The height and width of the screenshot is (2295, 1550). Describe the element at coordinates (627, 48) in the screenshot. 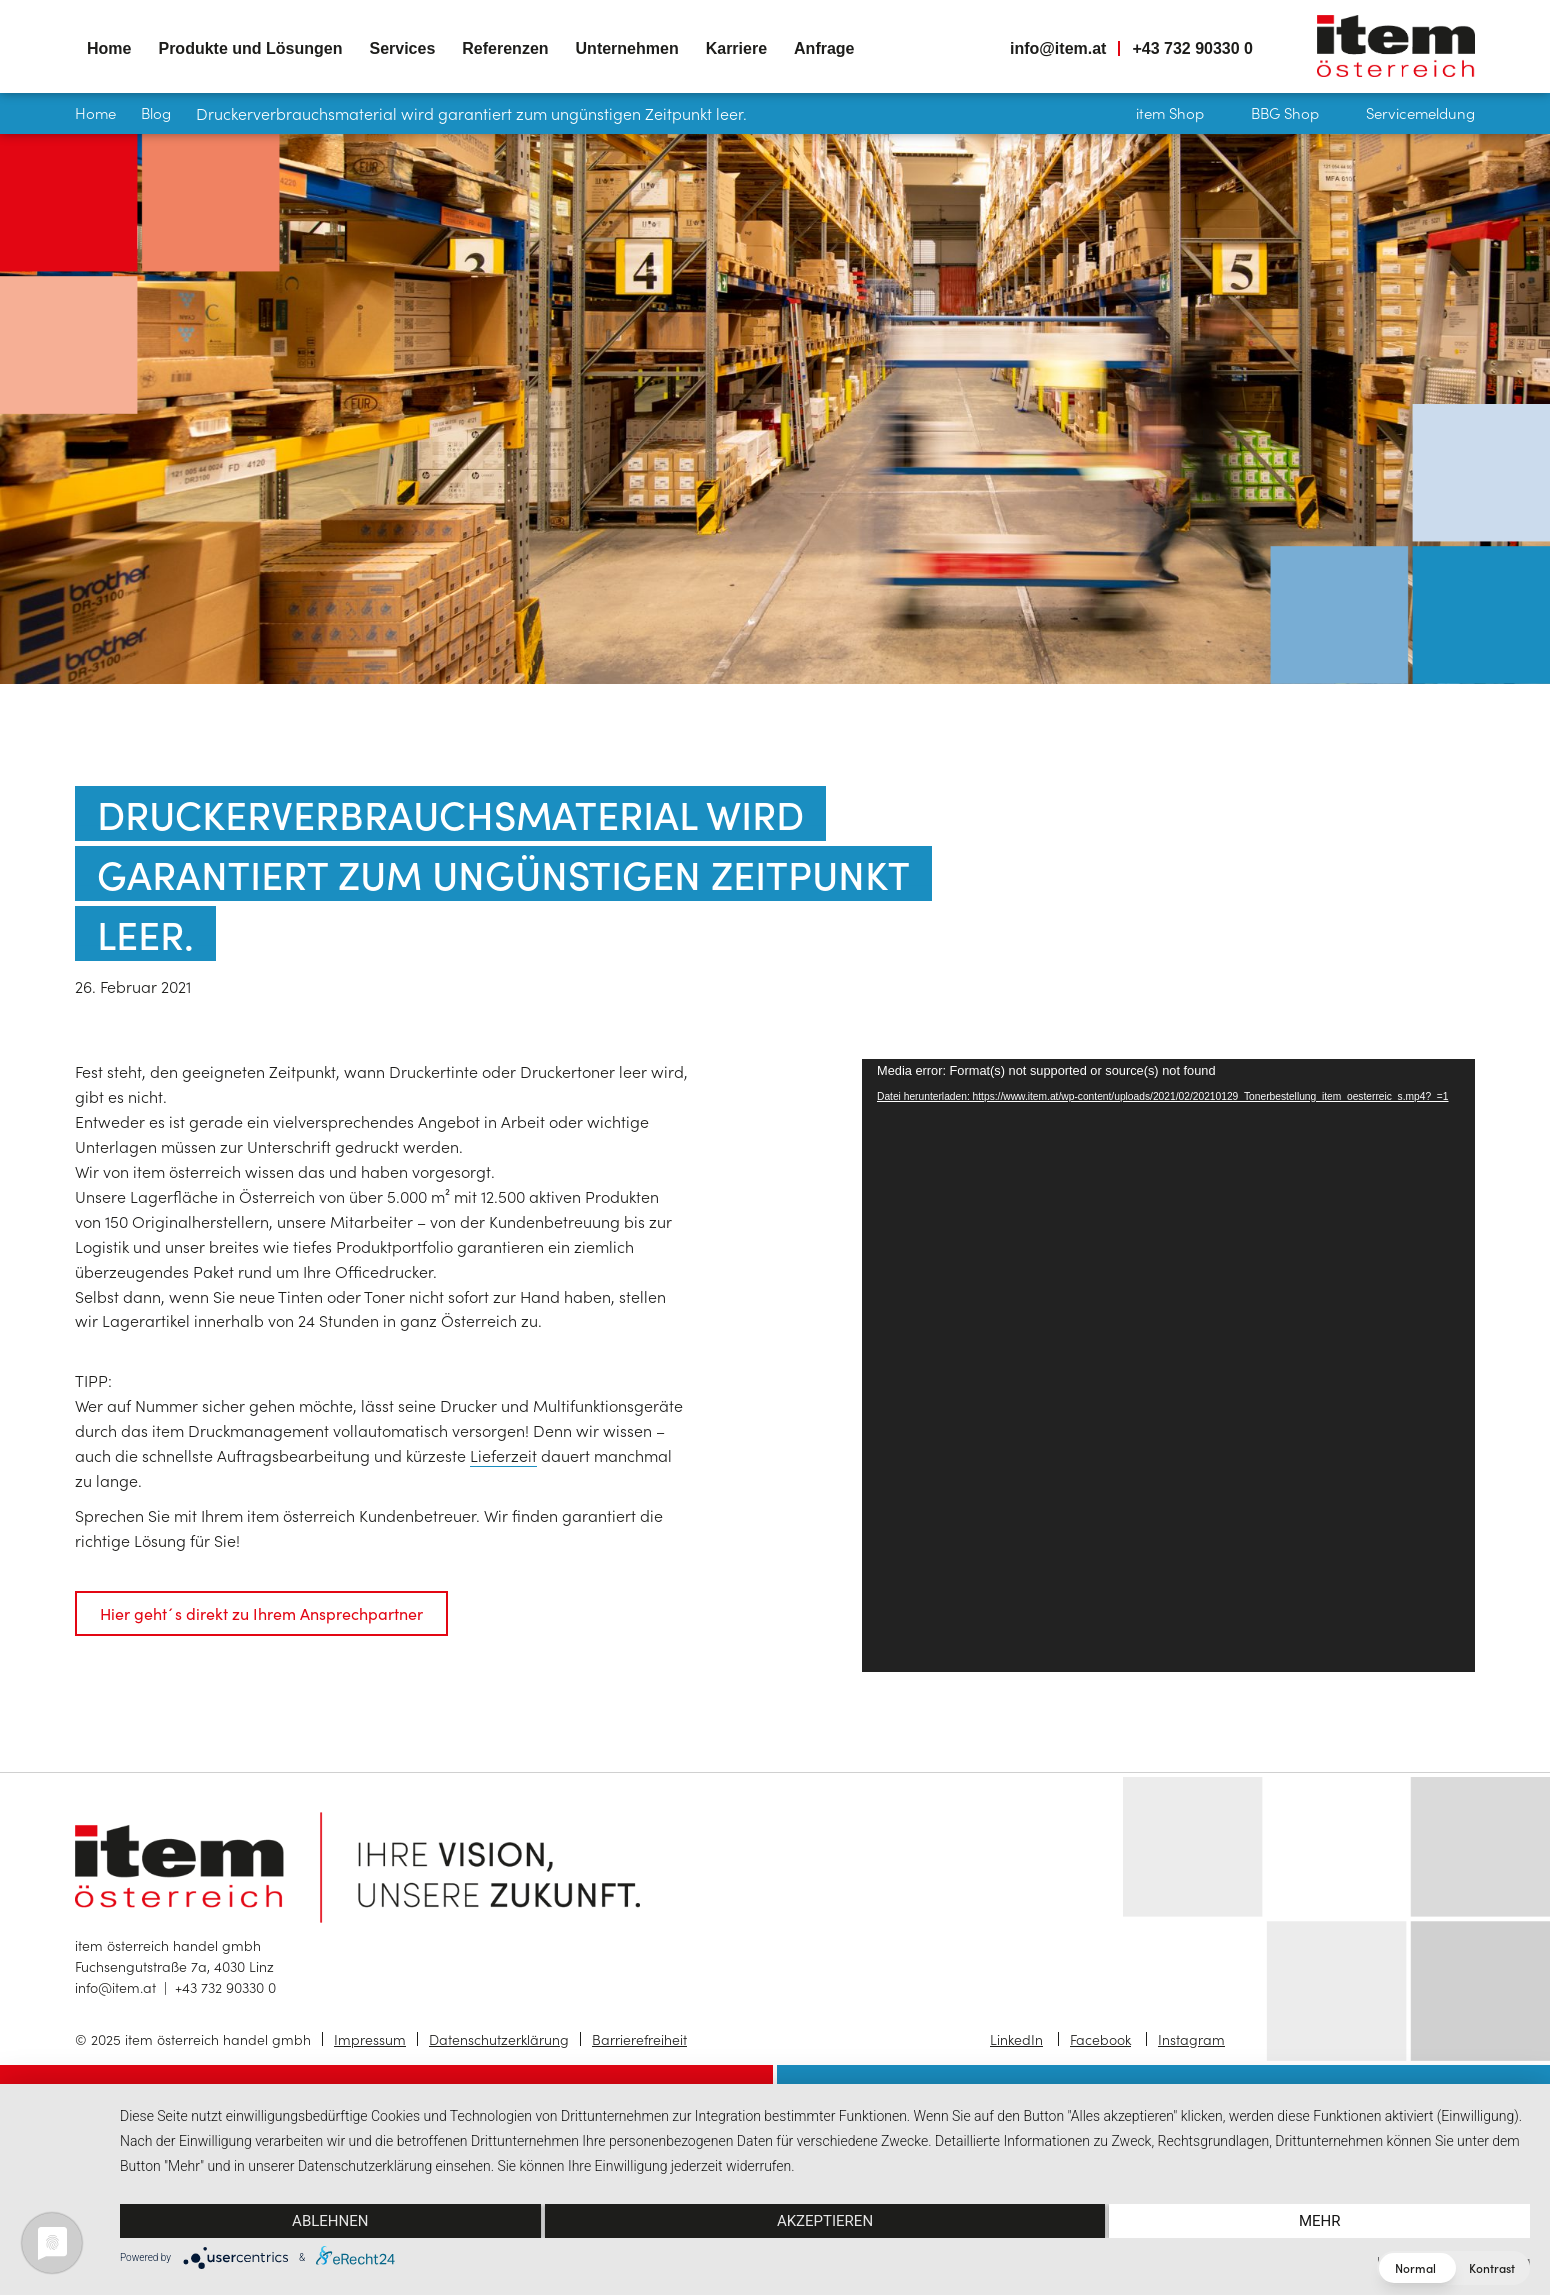

I see `Unternehmen` at that location.